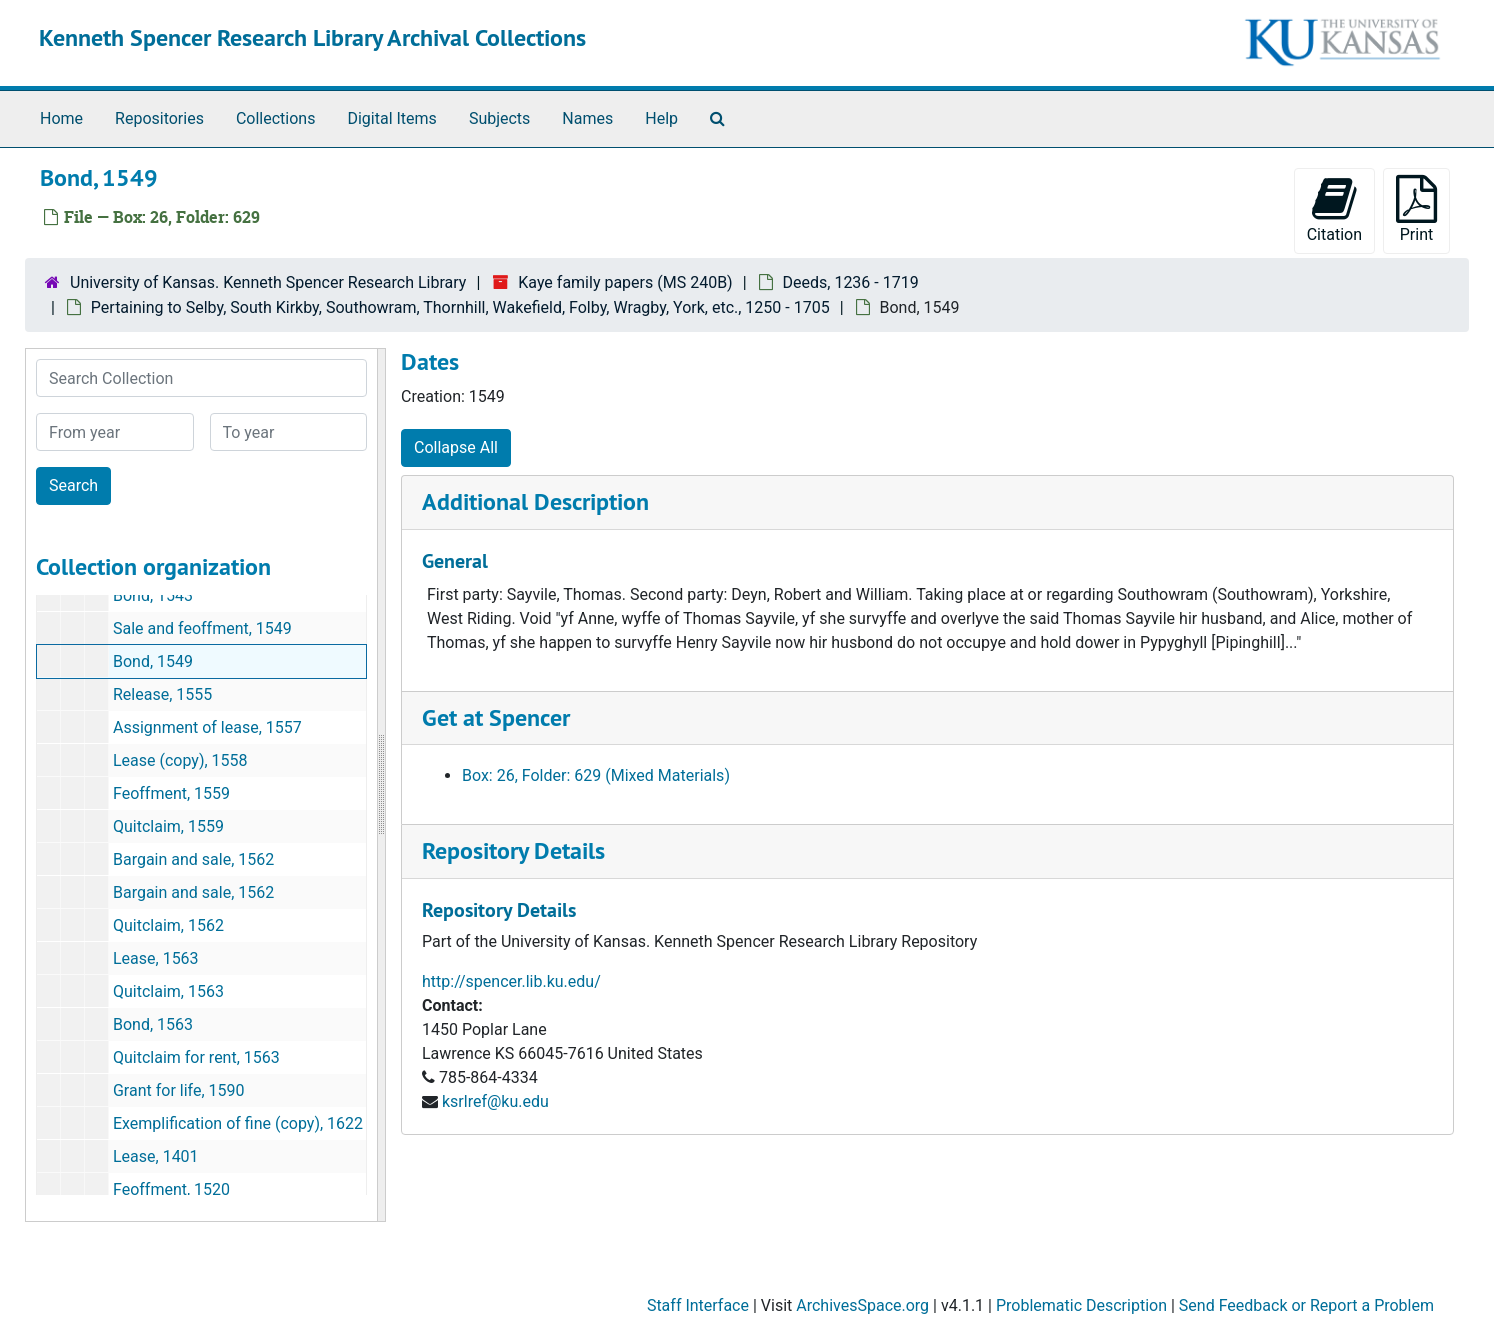 The image size is (1494, 1334). I want to click on Collections, so click(276, 118).